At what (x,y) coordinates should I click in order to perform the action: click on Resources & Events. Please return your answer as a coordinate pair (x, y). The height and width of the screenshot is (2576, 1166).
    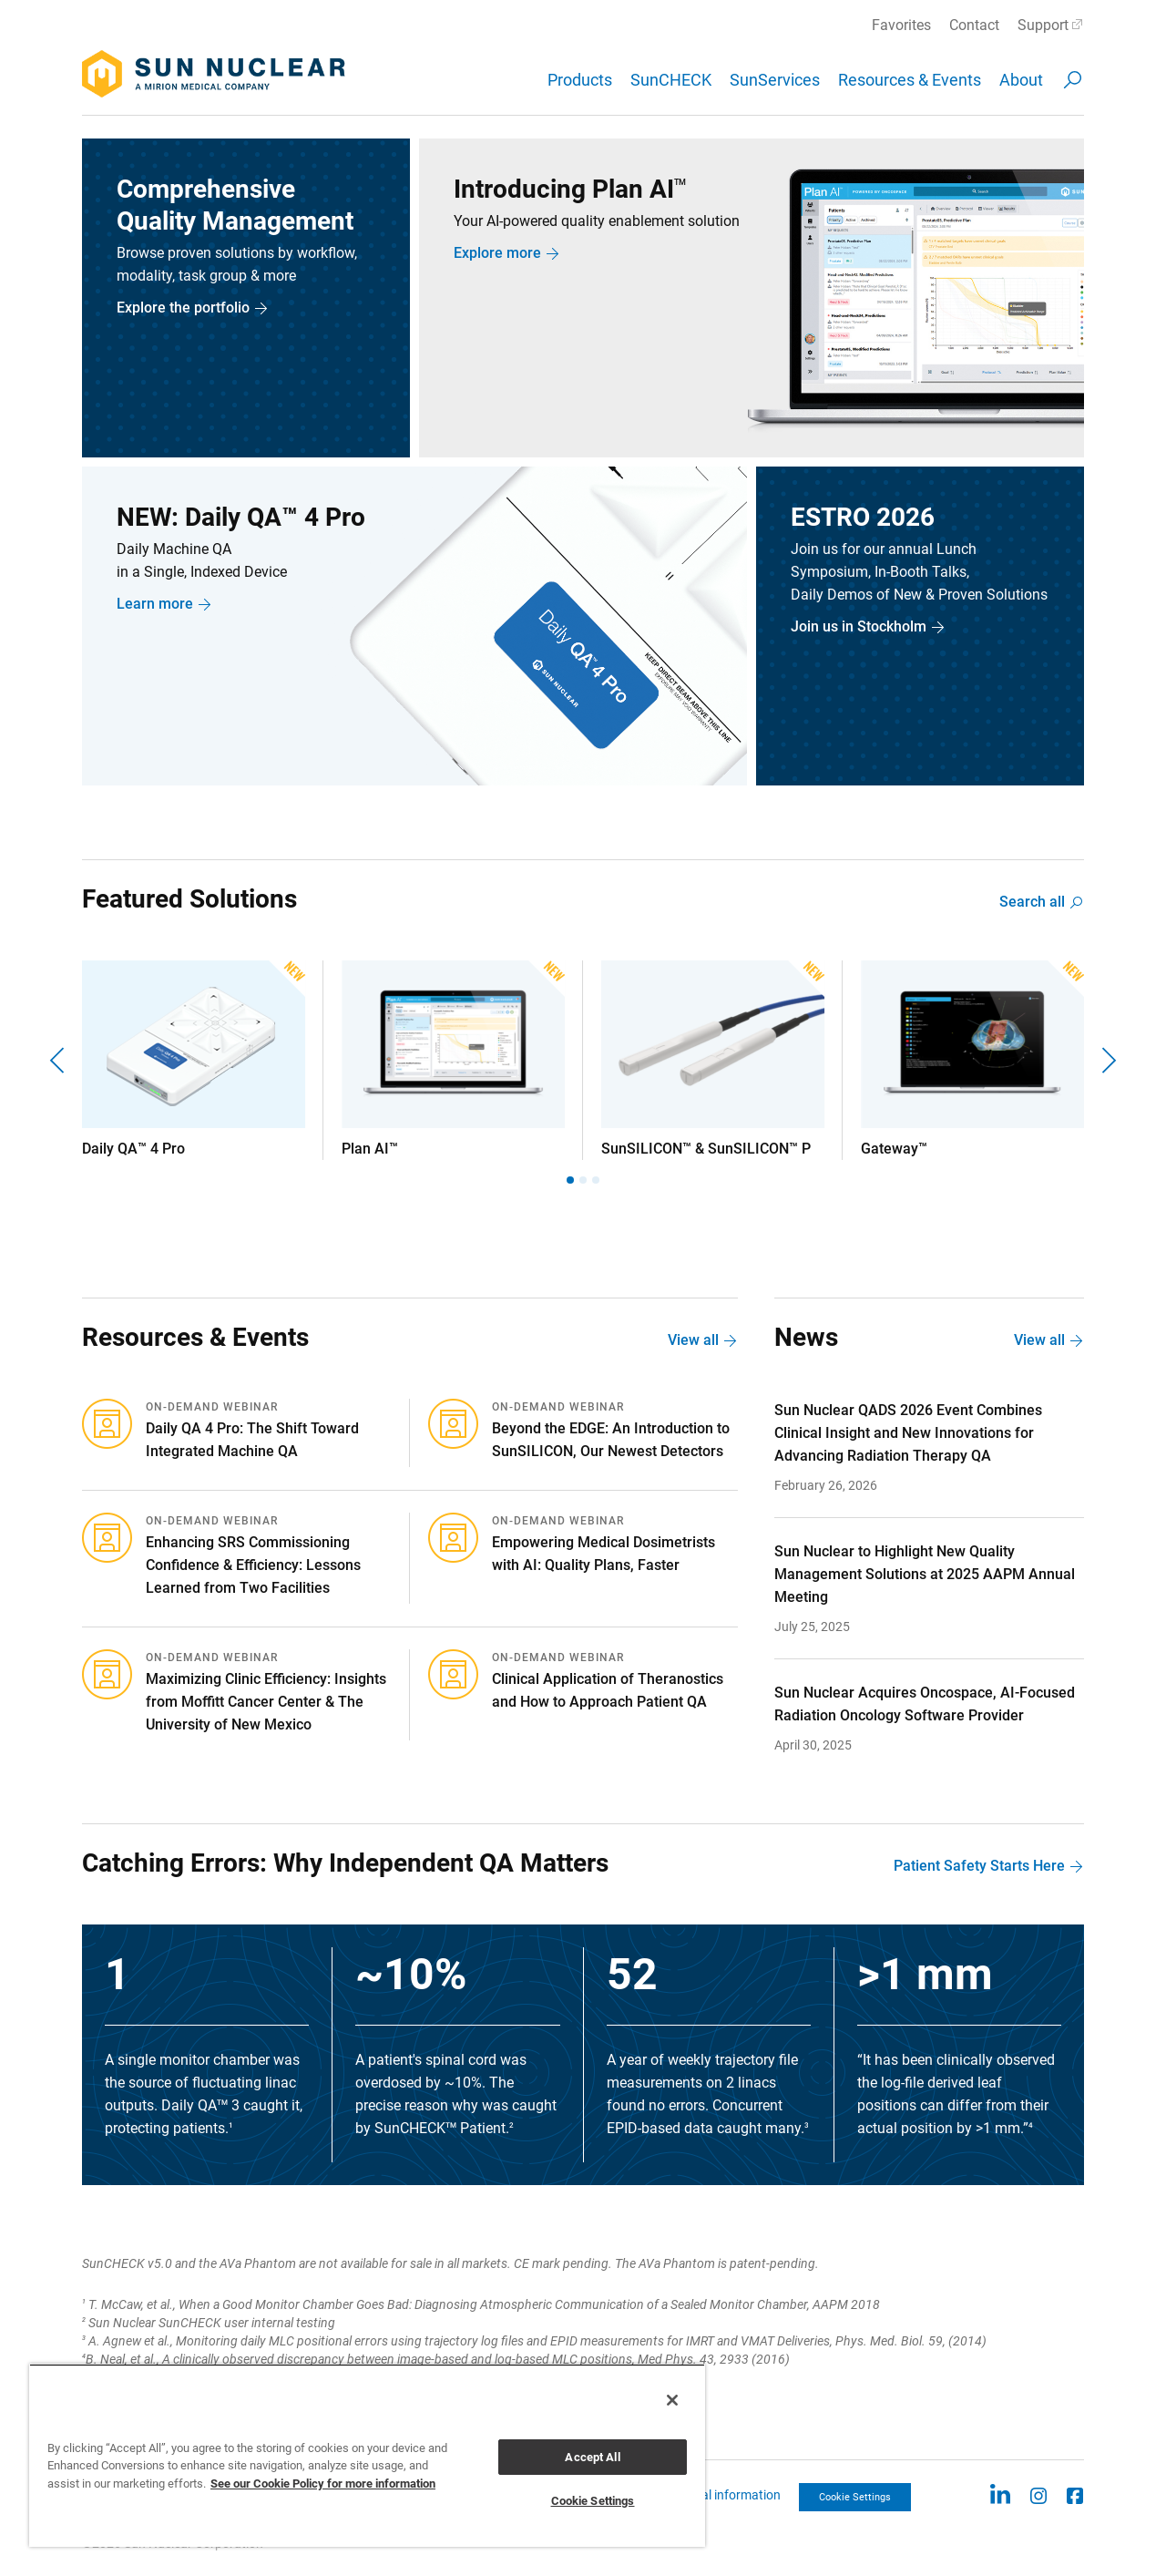
    Looking at the image, I should click on (909, 79).